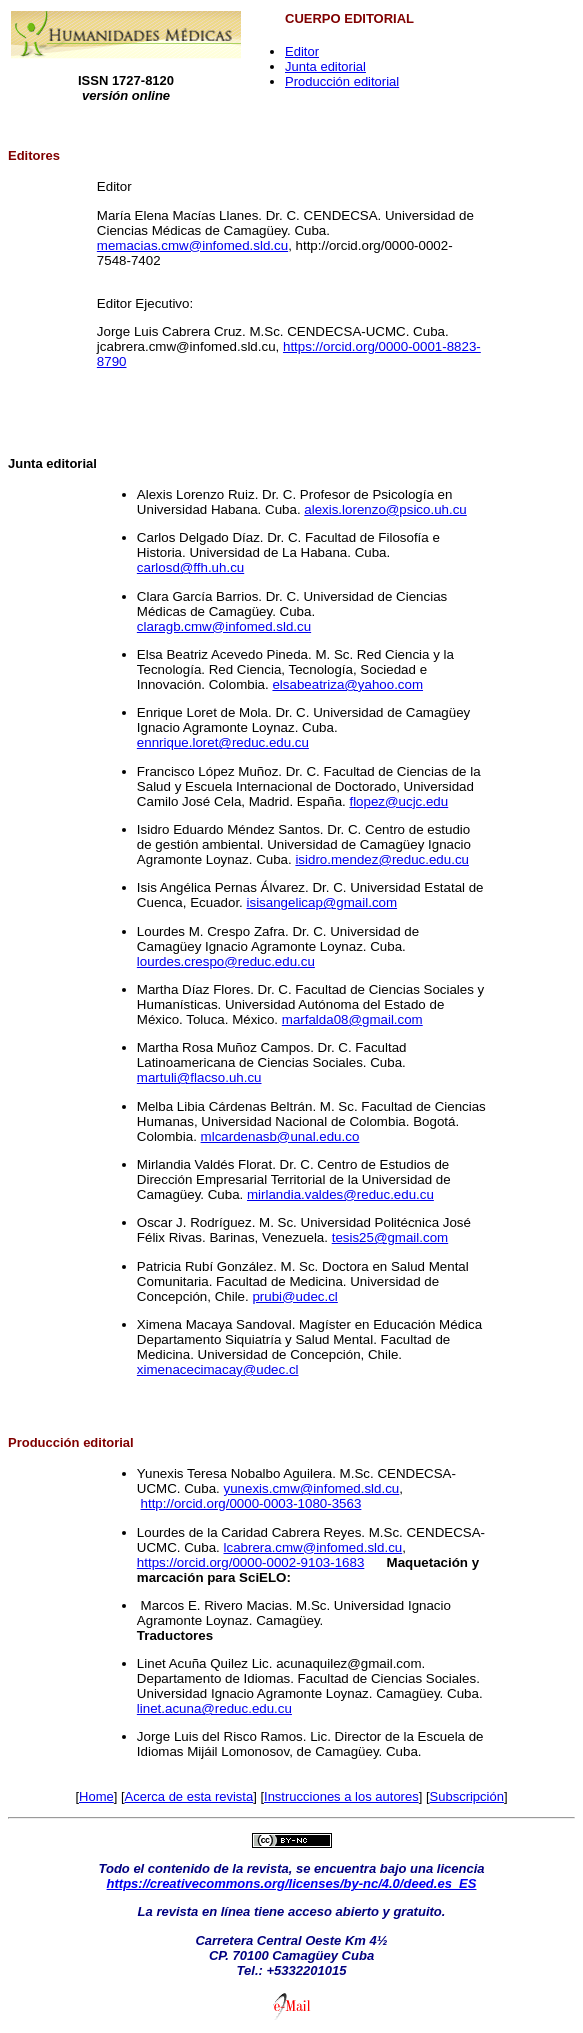  What do you see at coordinates (226, 961) in the screenshot?
I see `lourdes.crespo@reduc.edu.cu` at bounding box center [226, 961].